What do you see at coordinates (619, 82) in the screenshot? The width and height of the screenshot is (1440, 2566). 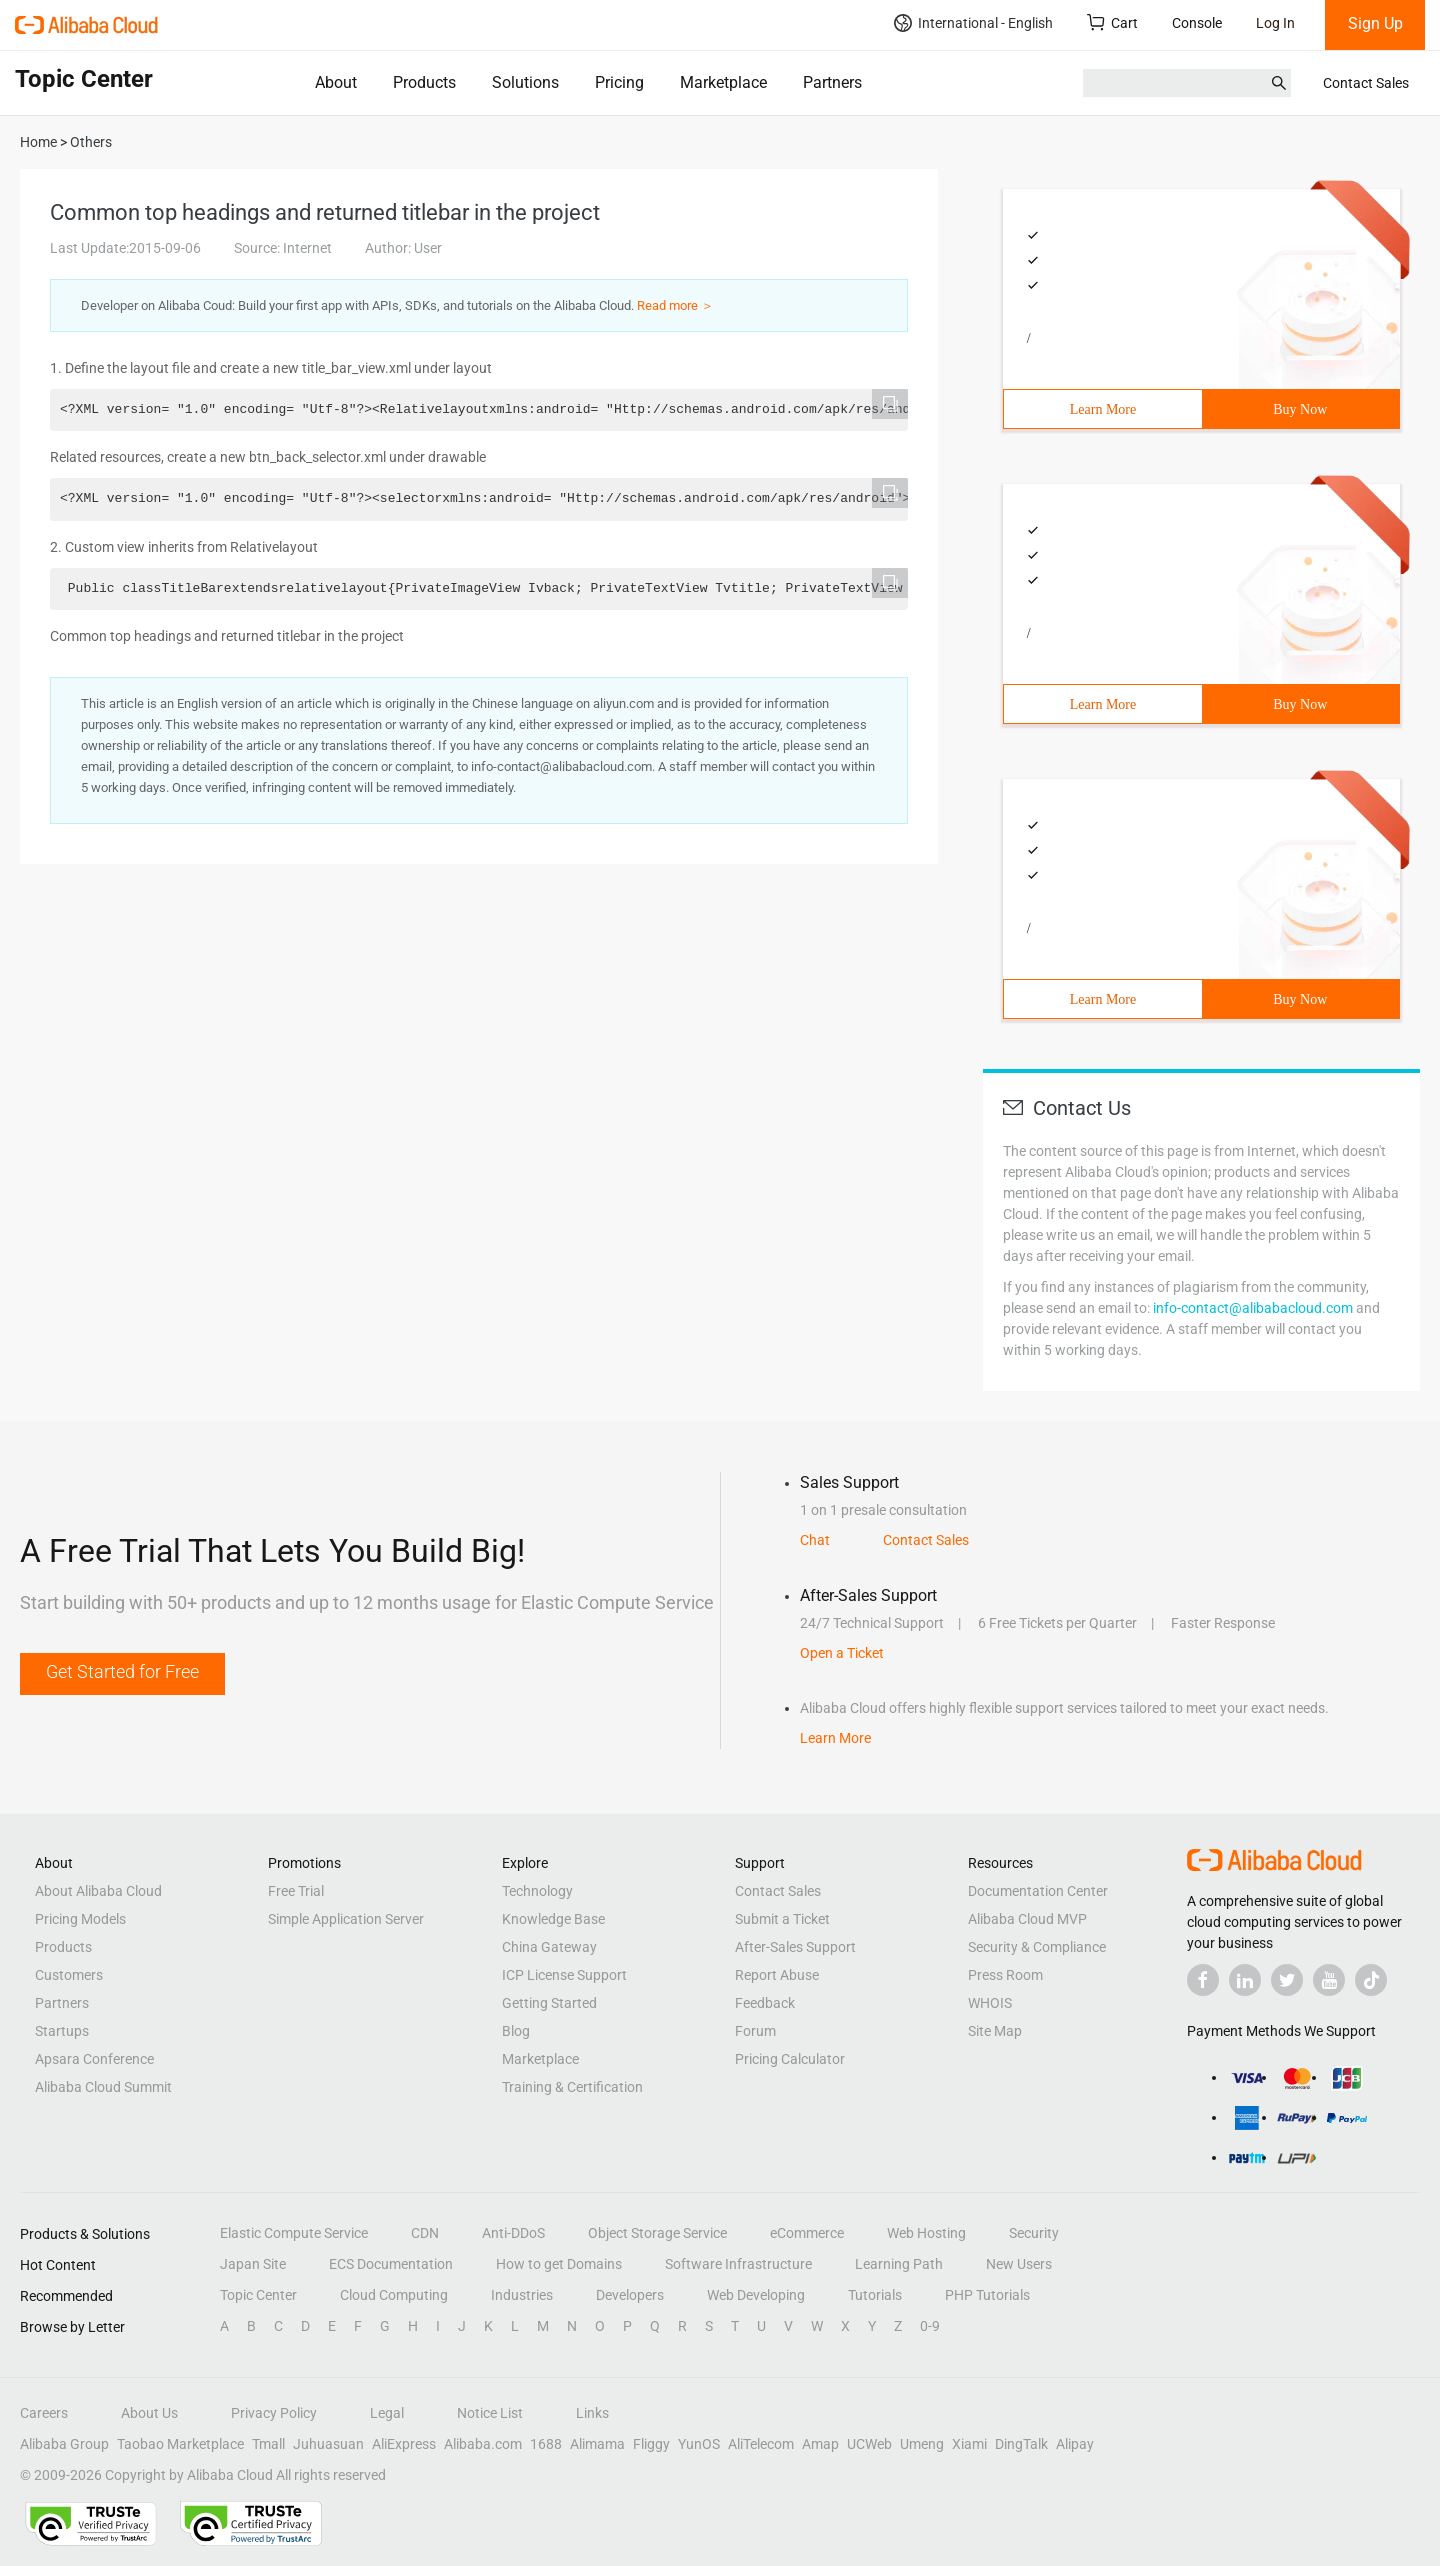 I see `Pricing` at bounding box center [619, 82].